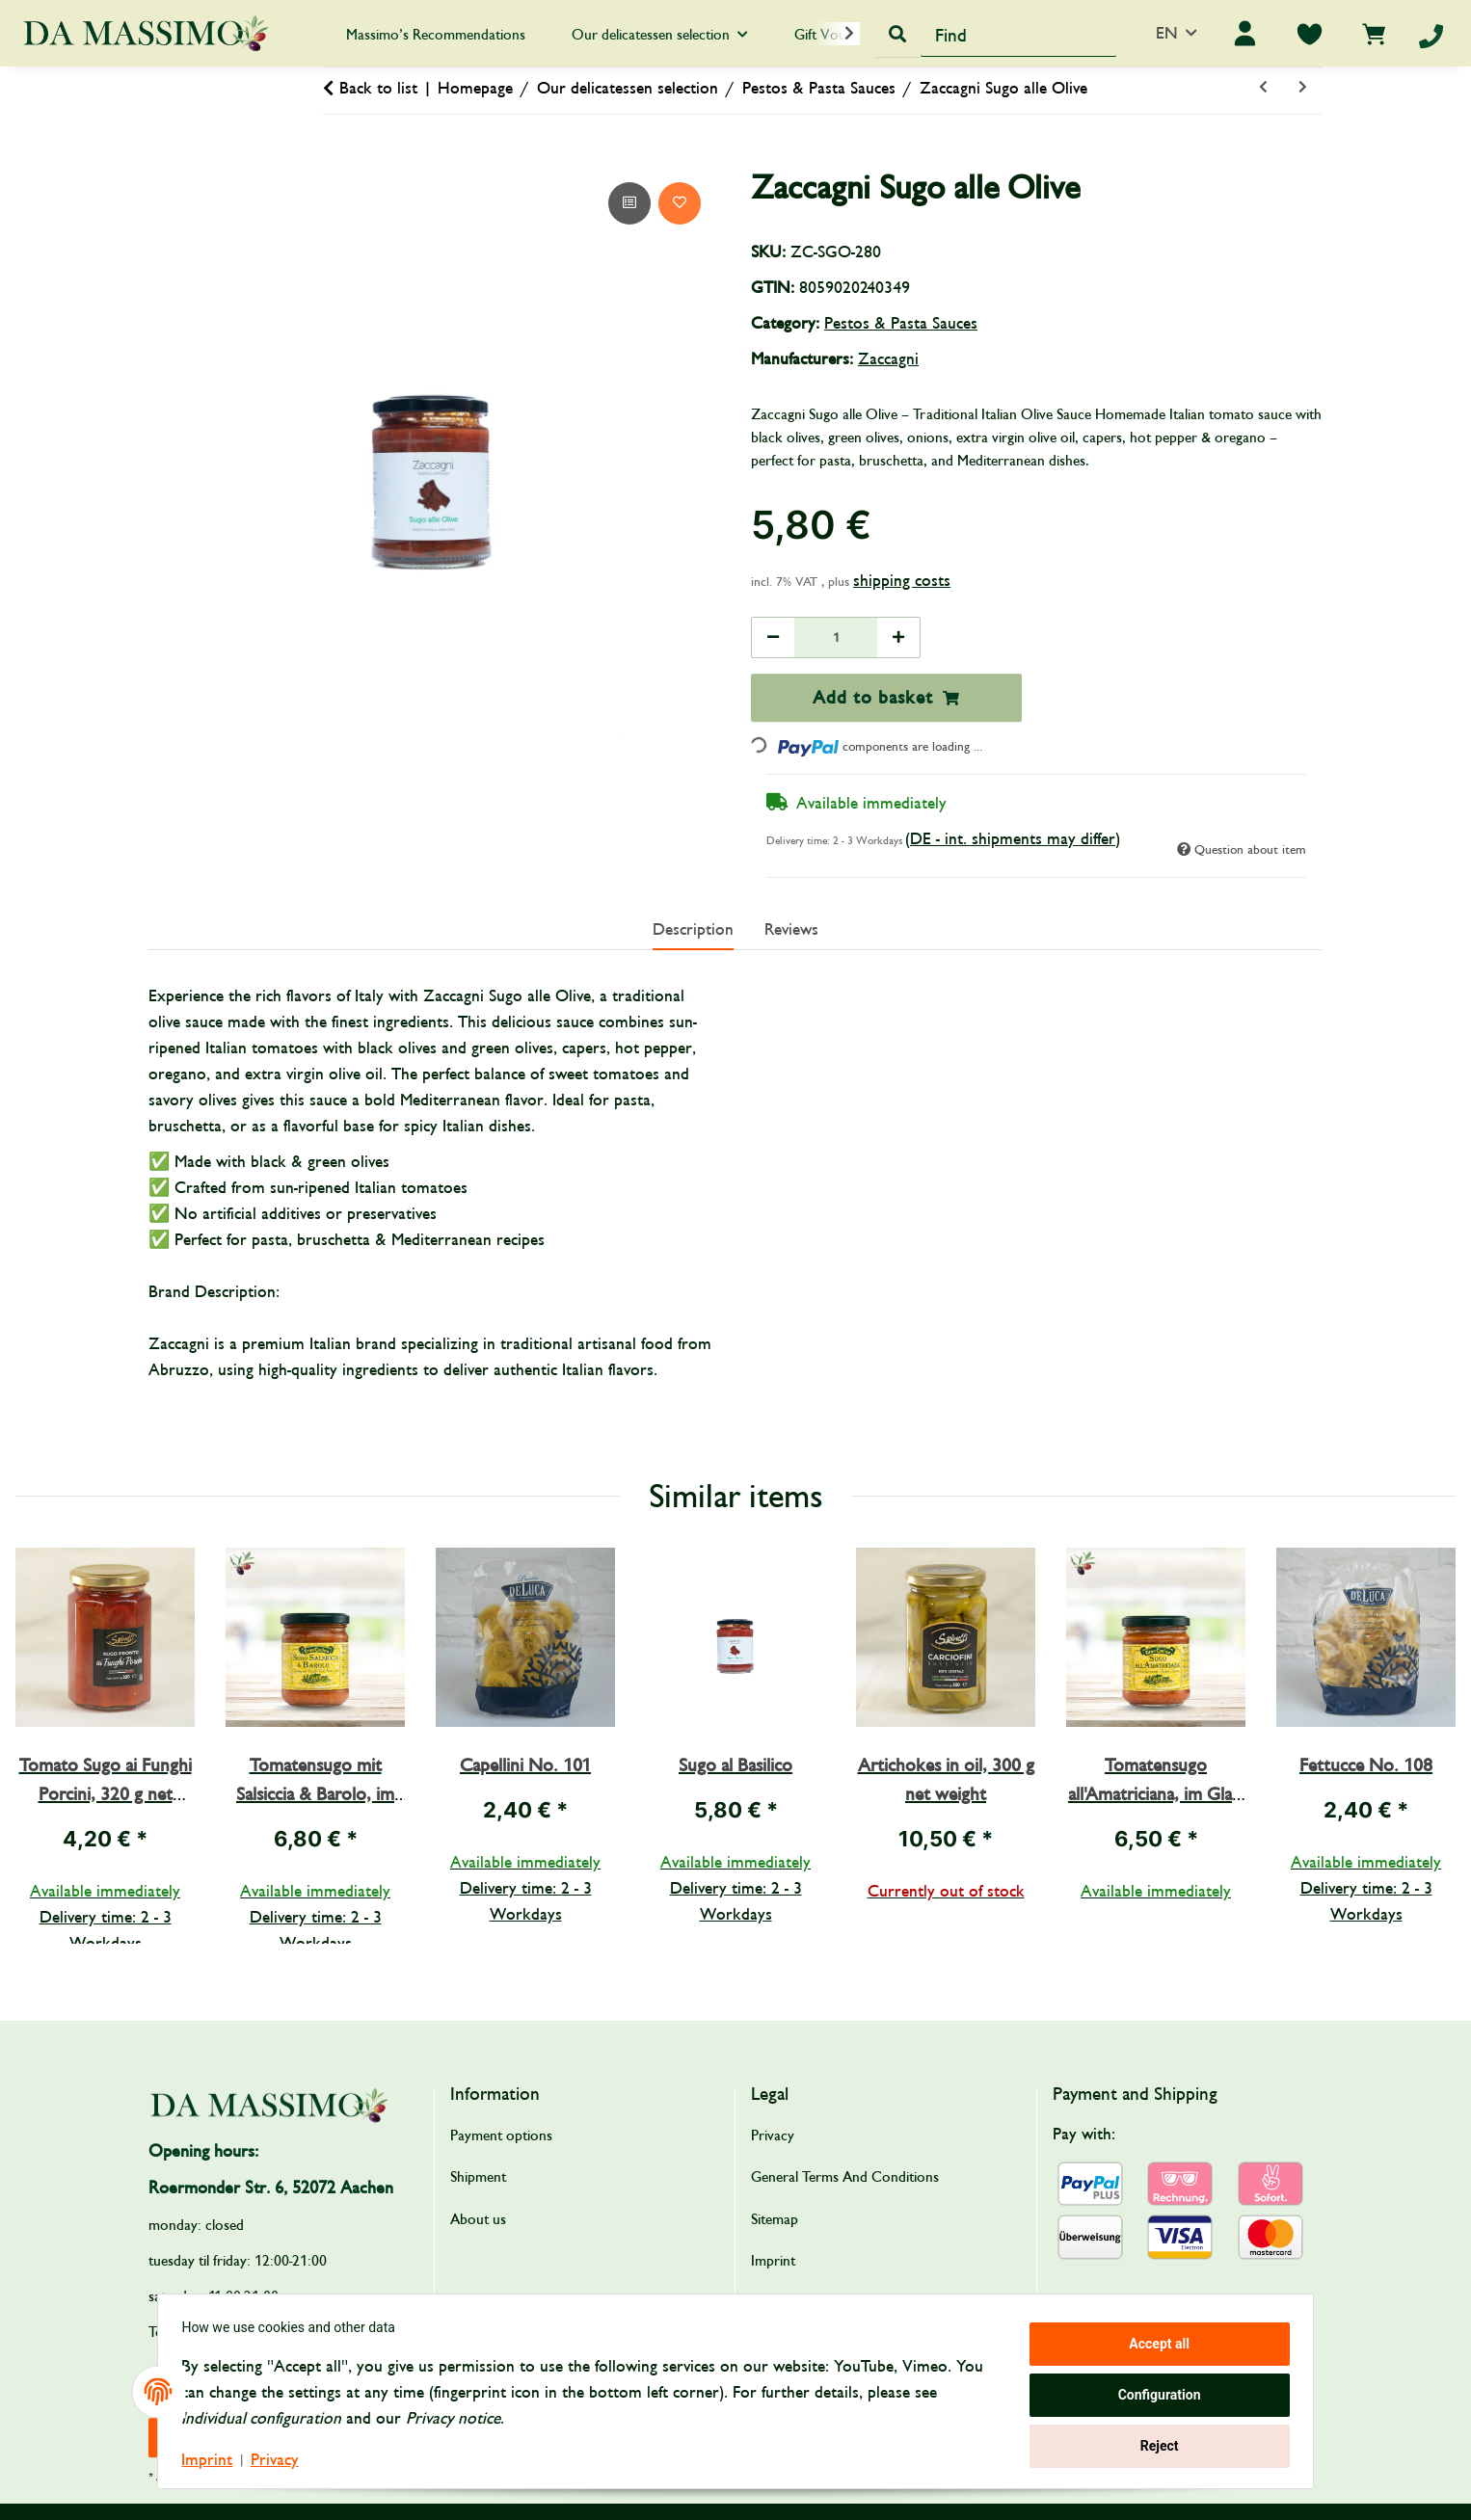 This screenshot has height=2520, width=1471. Describe the element at coordinates (1012, 839) in the screenshot. I see `(DE - int. shipments may differ) [button]` at that location.